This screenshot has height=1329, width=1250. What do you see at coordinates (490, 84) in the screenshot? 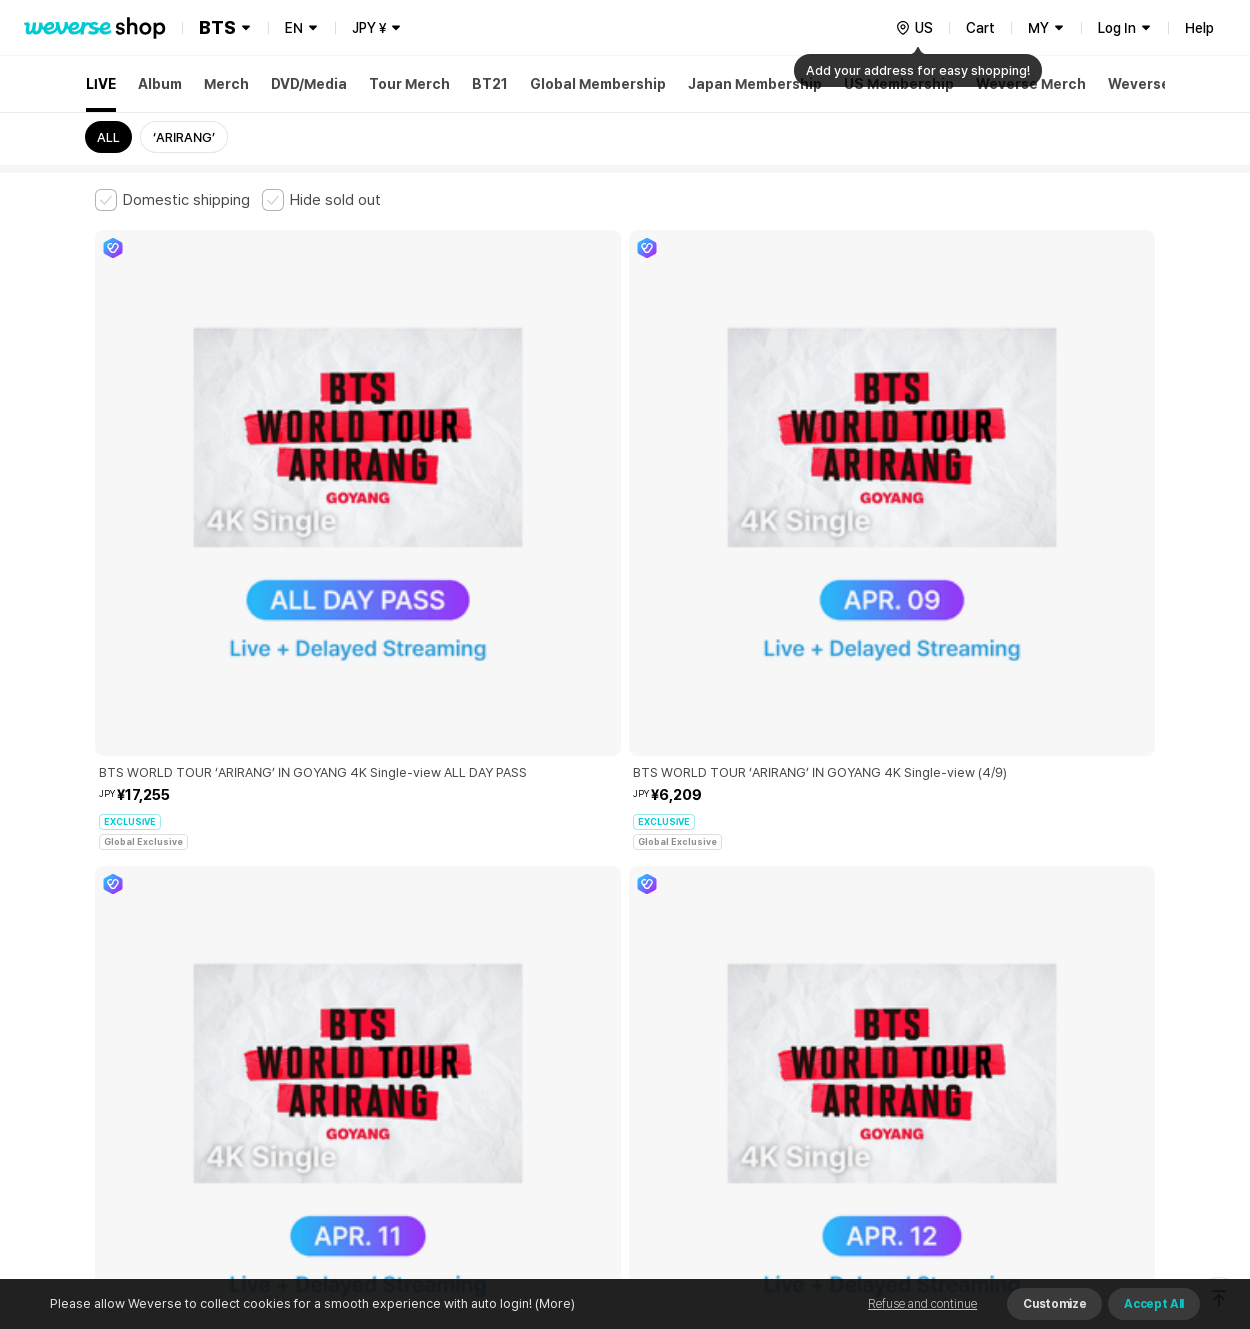
I see `BT21` at bounding box center [490, 84].